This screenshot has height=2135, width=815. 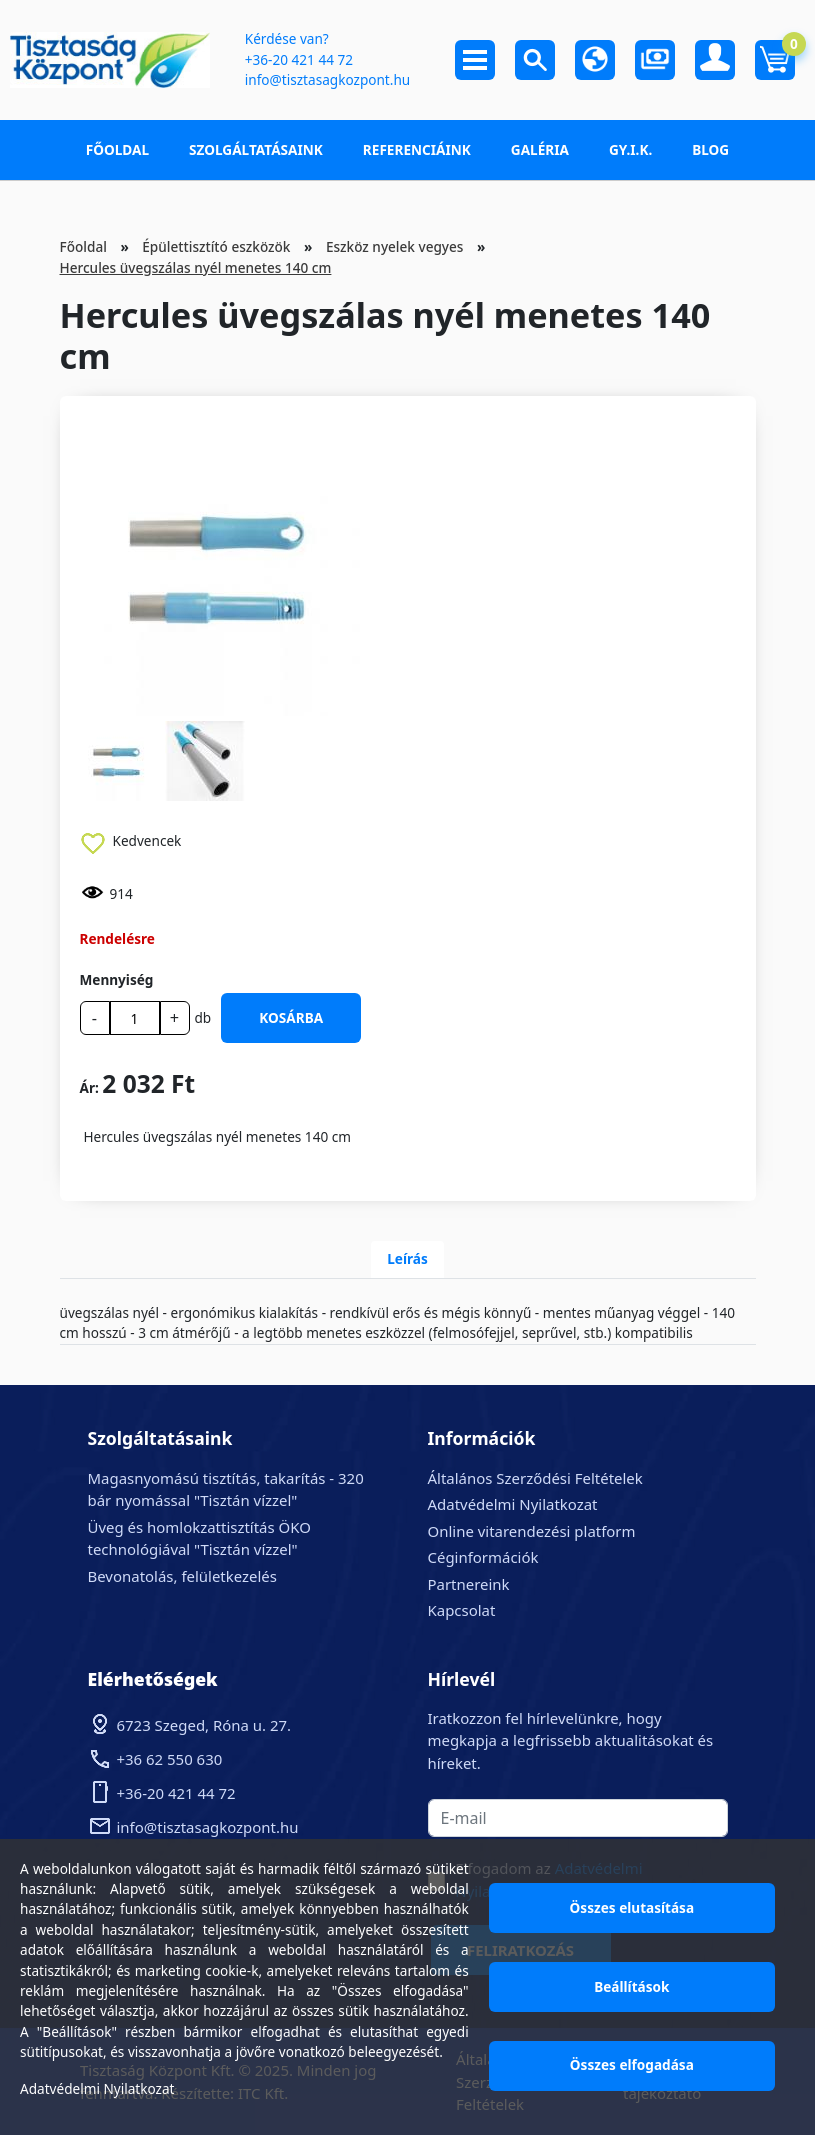 What do you see at coordinates (532, 1531) in the screenshot?
I see `Online vitarendezési platform` at bounding box center [532, 1531].